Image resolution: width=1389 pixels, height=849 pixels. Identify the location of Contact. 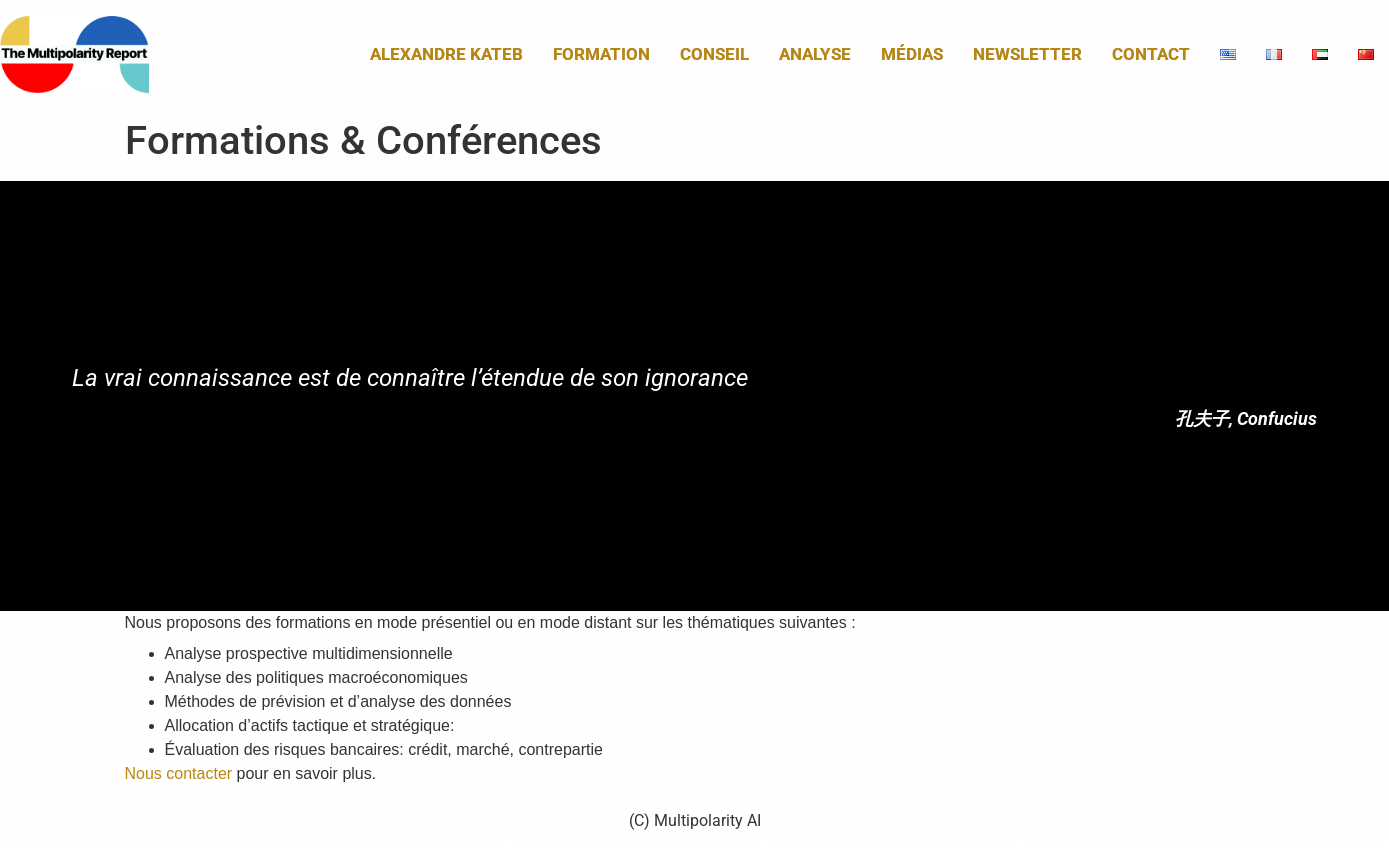
(1151, 54).